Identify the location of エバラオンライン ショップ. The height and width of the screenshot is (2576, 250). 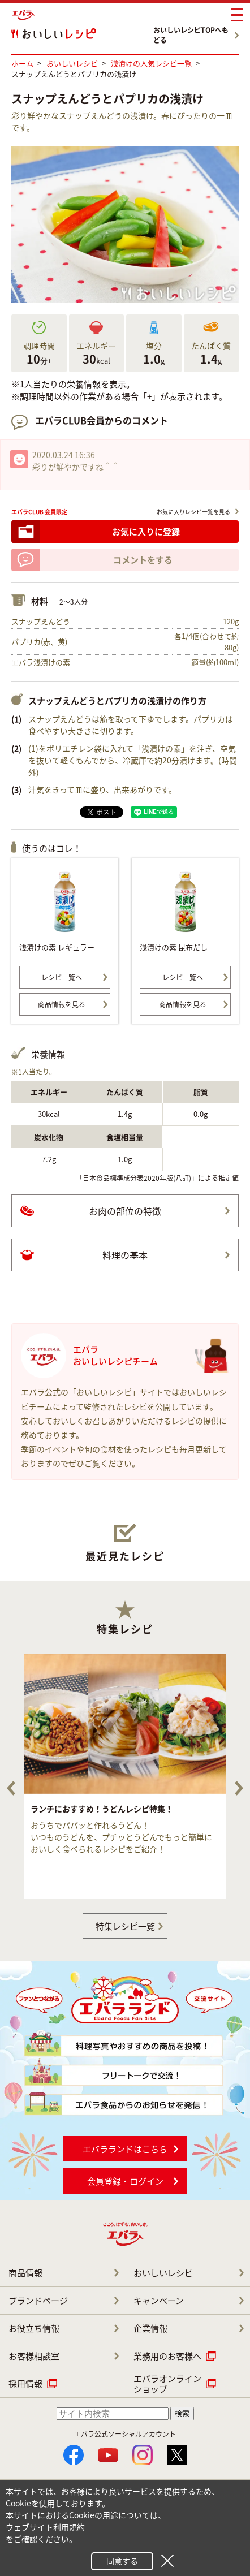
(167, 2383).